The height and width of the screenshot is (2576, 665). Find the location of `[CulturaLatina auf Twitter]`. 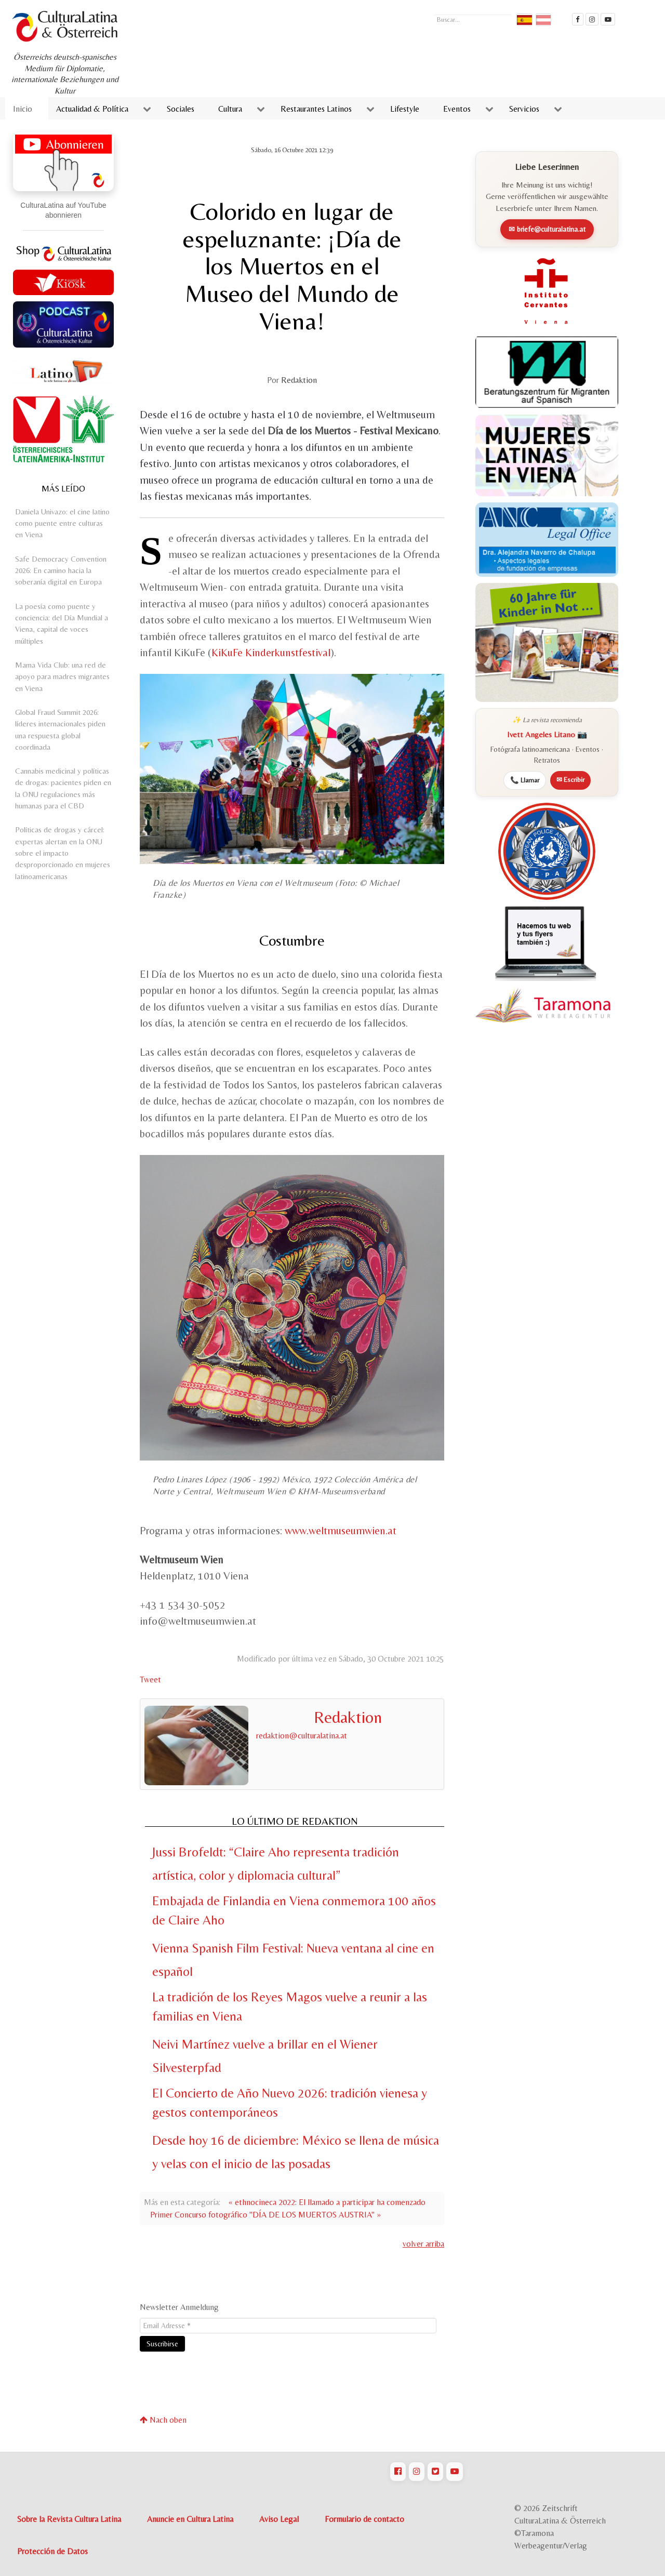

[CulturaLatina auf Twitter] is located at coordinates (435, 2471).